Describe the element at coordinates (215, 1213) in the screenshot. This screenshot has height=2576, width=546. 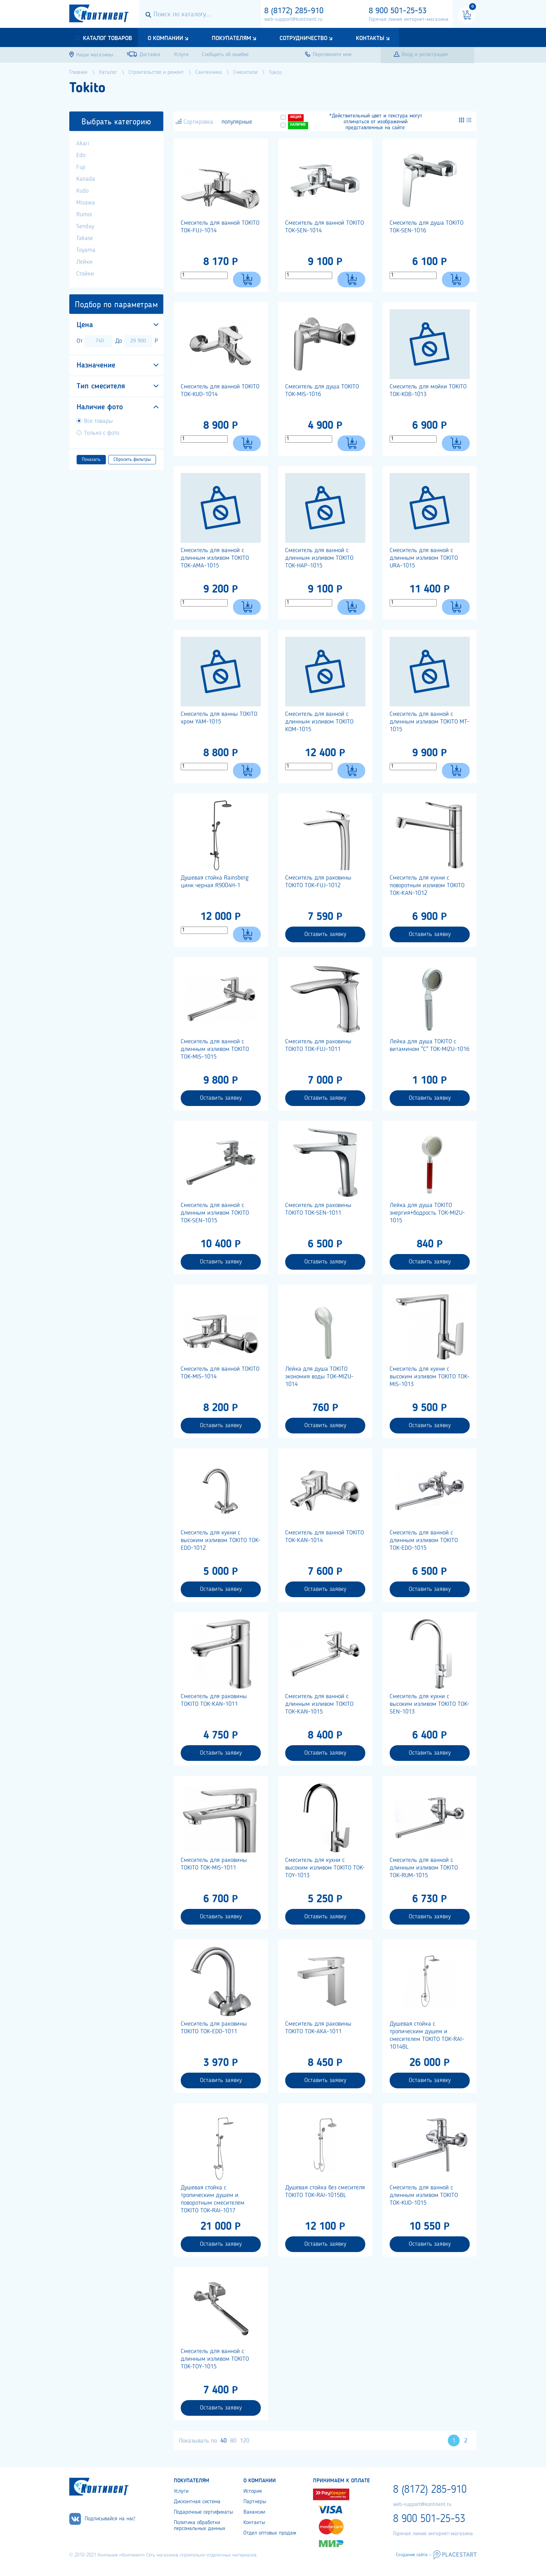
I see `Смеситель для ванной с длинным изливом TOKITO TOK-SEN-1015` at that location.